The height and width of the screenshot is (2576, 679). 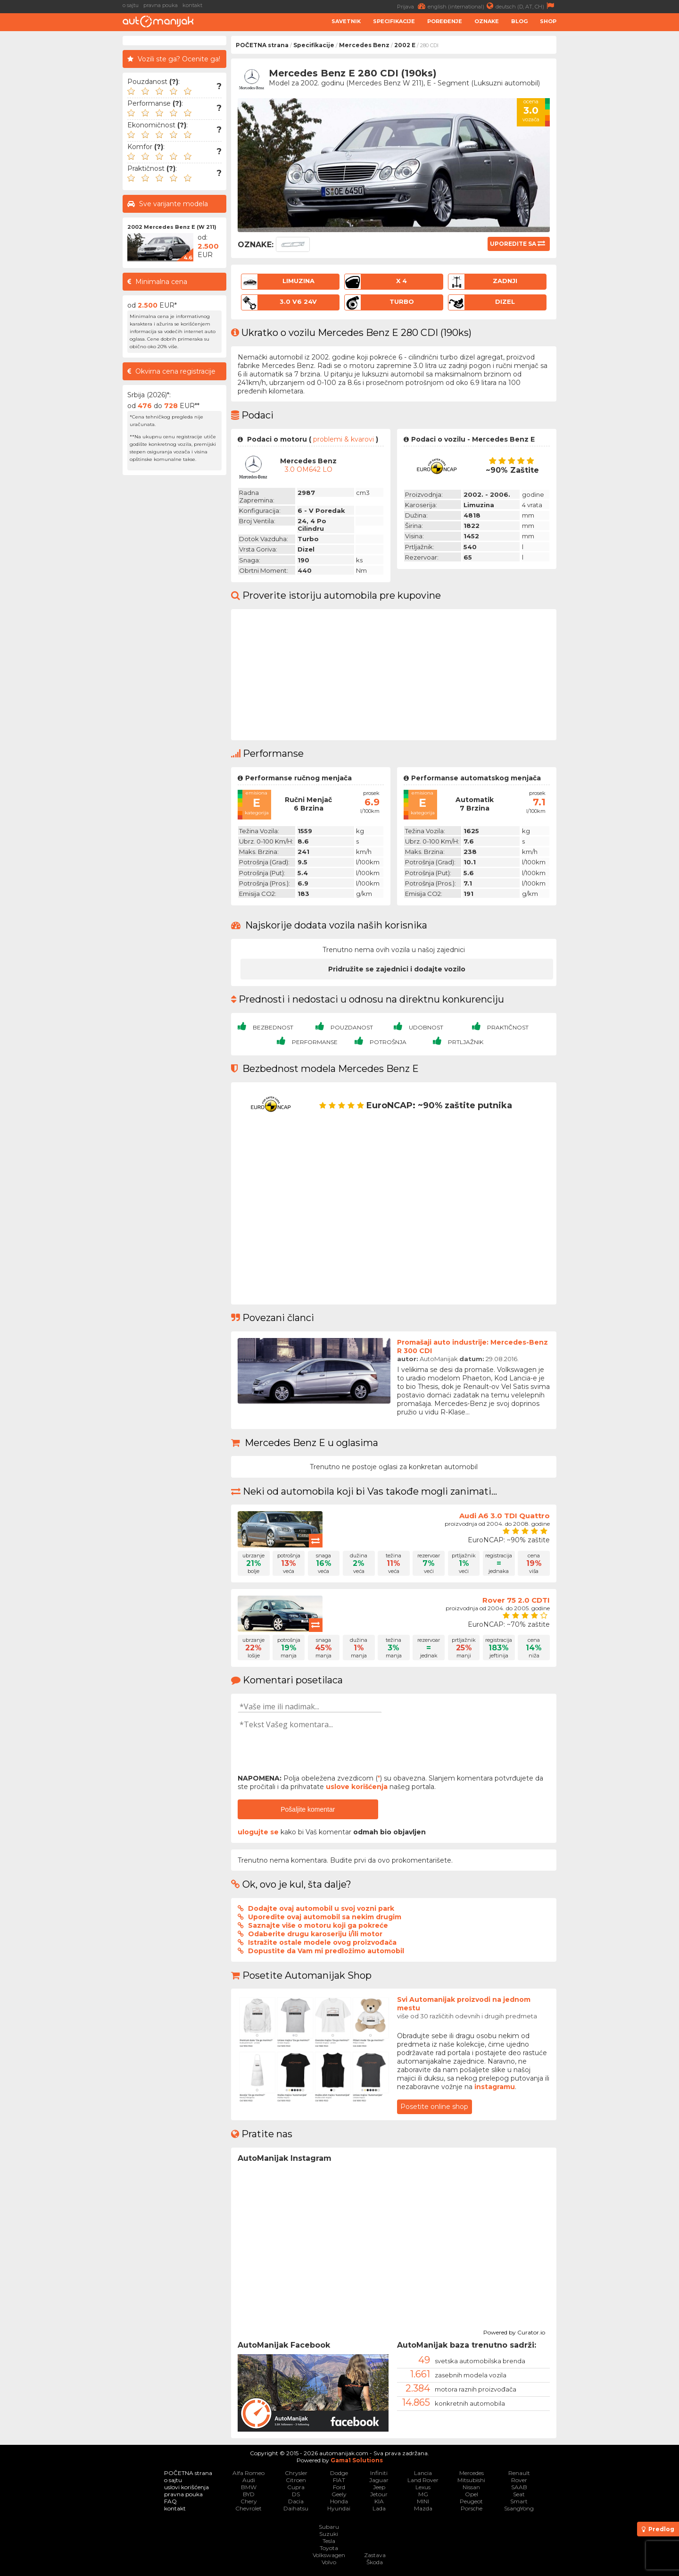 What do you see at coordinates (346, 21) in the screenshot?
I see `Savetnik` at bounding box center [346, 21].